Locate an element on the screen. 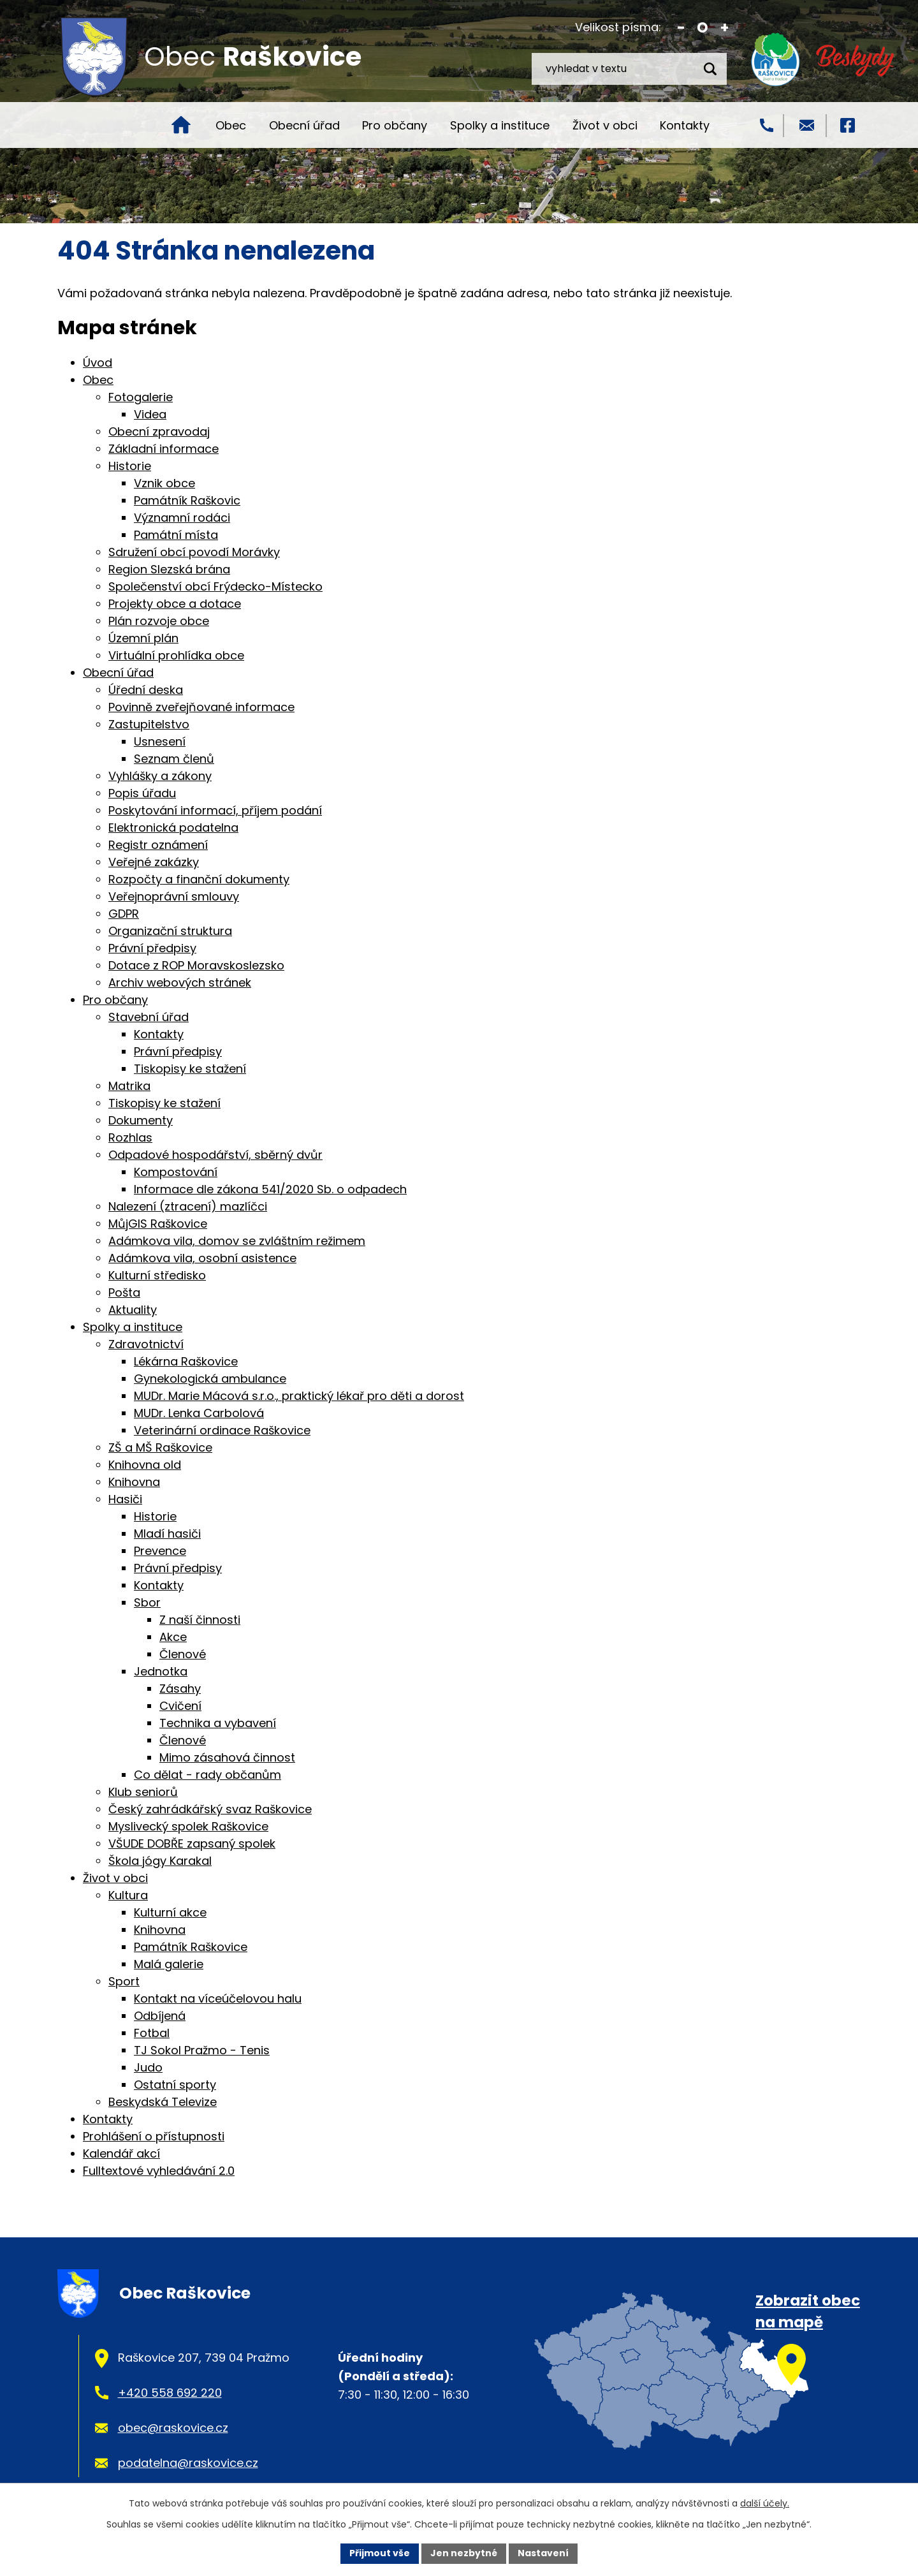 The image size is (918, 2576). Knihovna is located at coordinates (134, 1482).